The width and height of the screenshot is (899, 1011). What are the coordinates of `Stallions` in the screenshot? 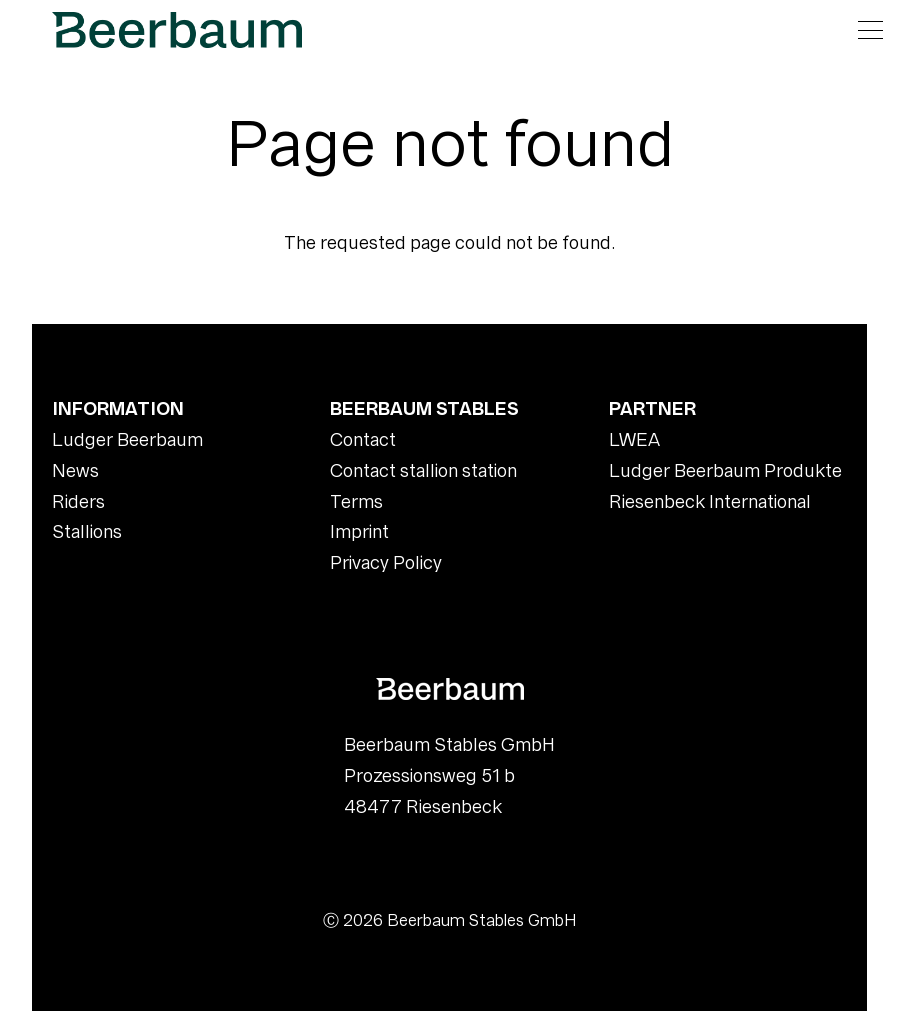 It's located at (87, 531).